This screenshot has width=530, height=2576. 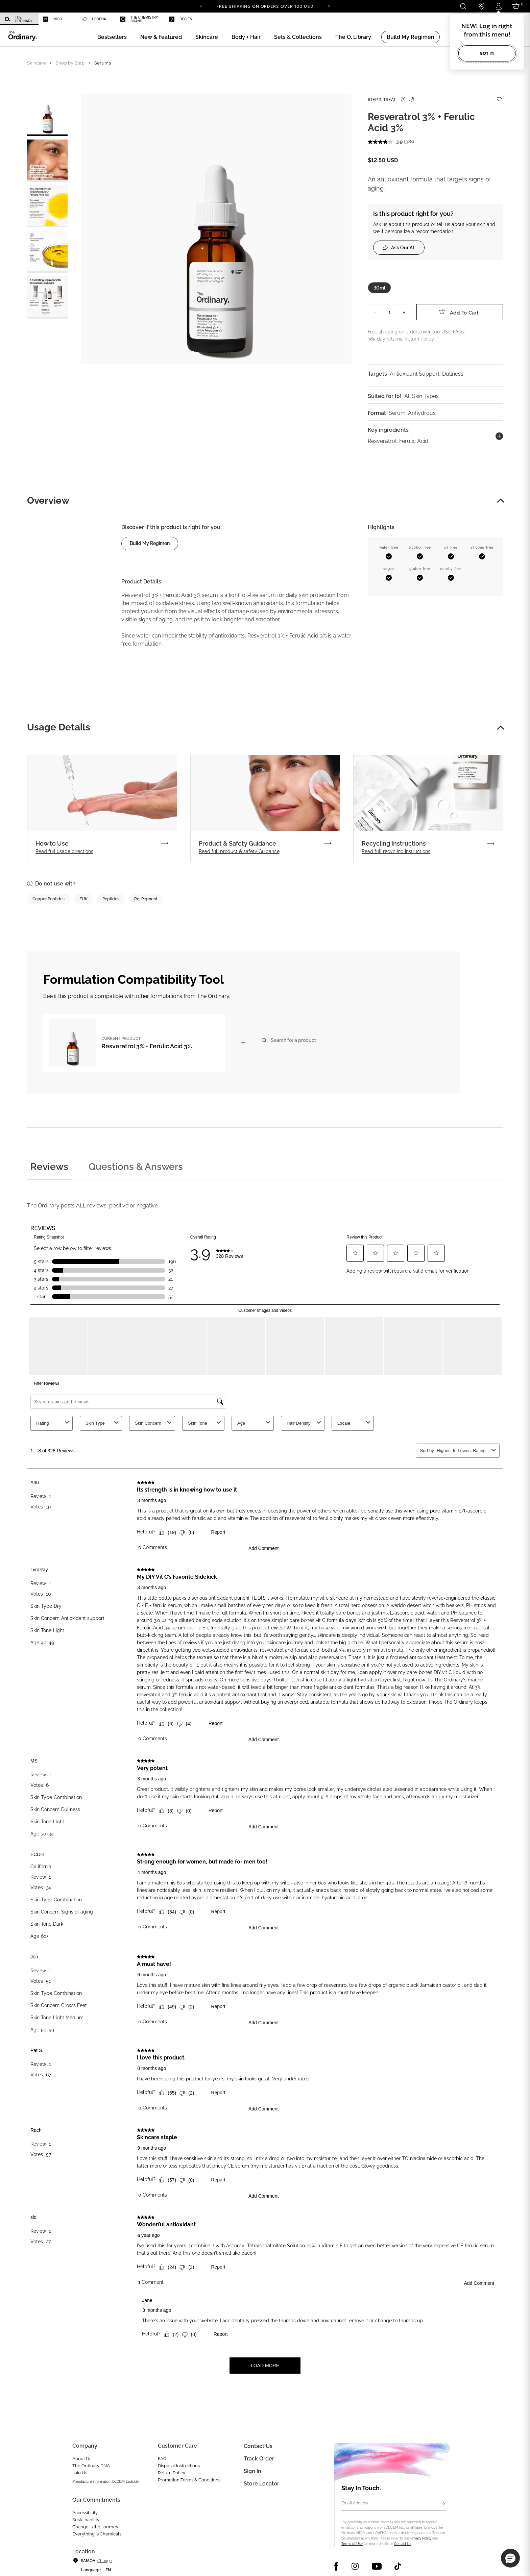 I want to click on + [Increase Quantity], so click(x=404, y=312).